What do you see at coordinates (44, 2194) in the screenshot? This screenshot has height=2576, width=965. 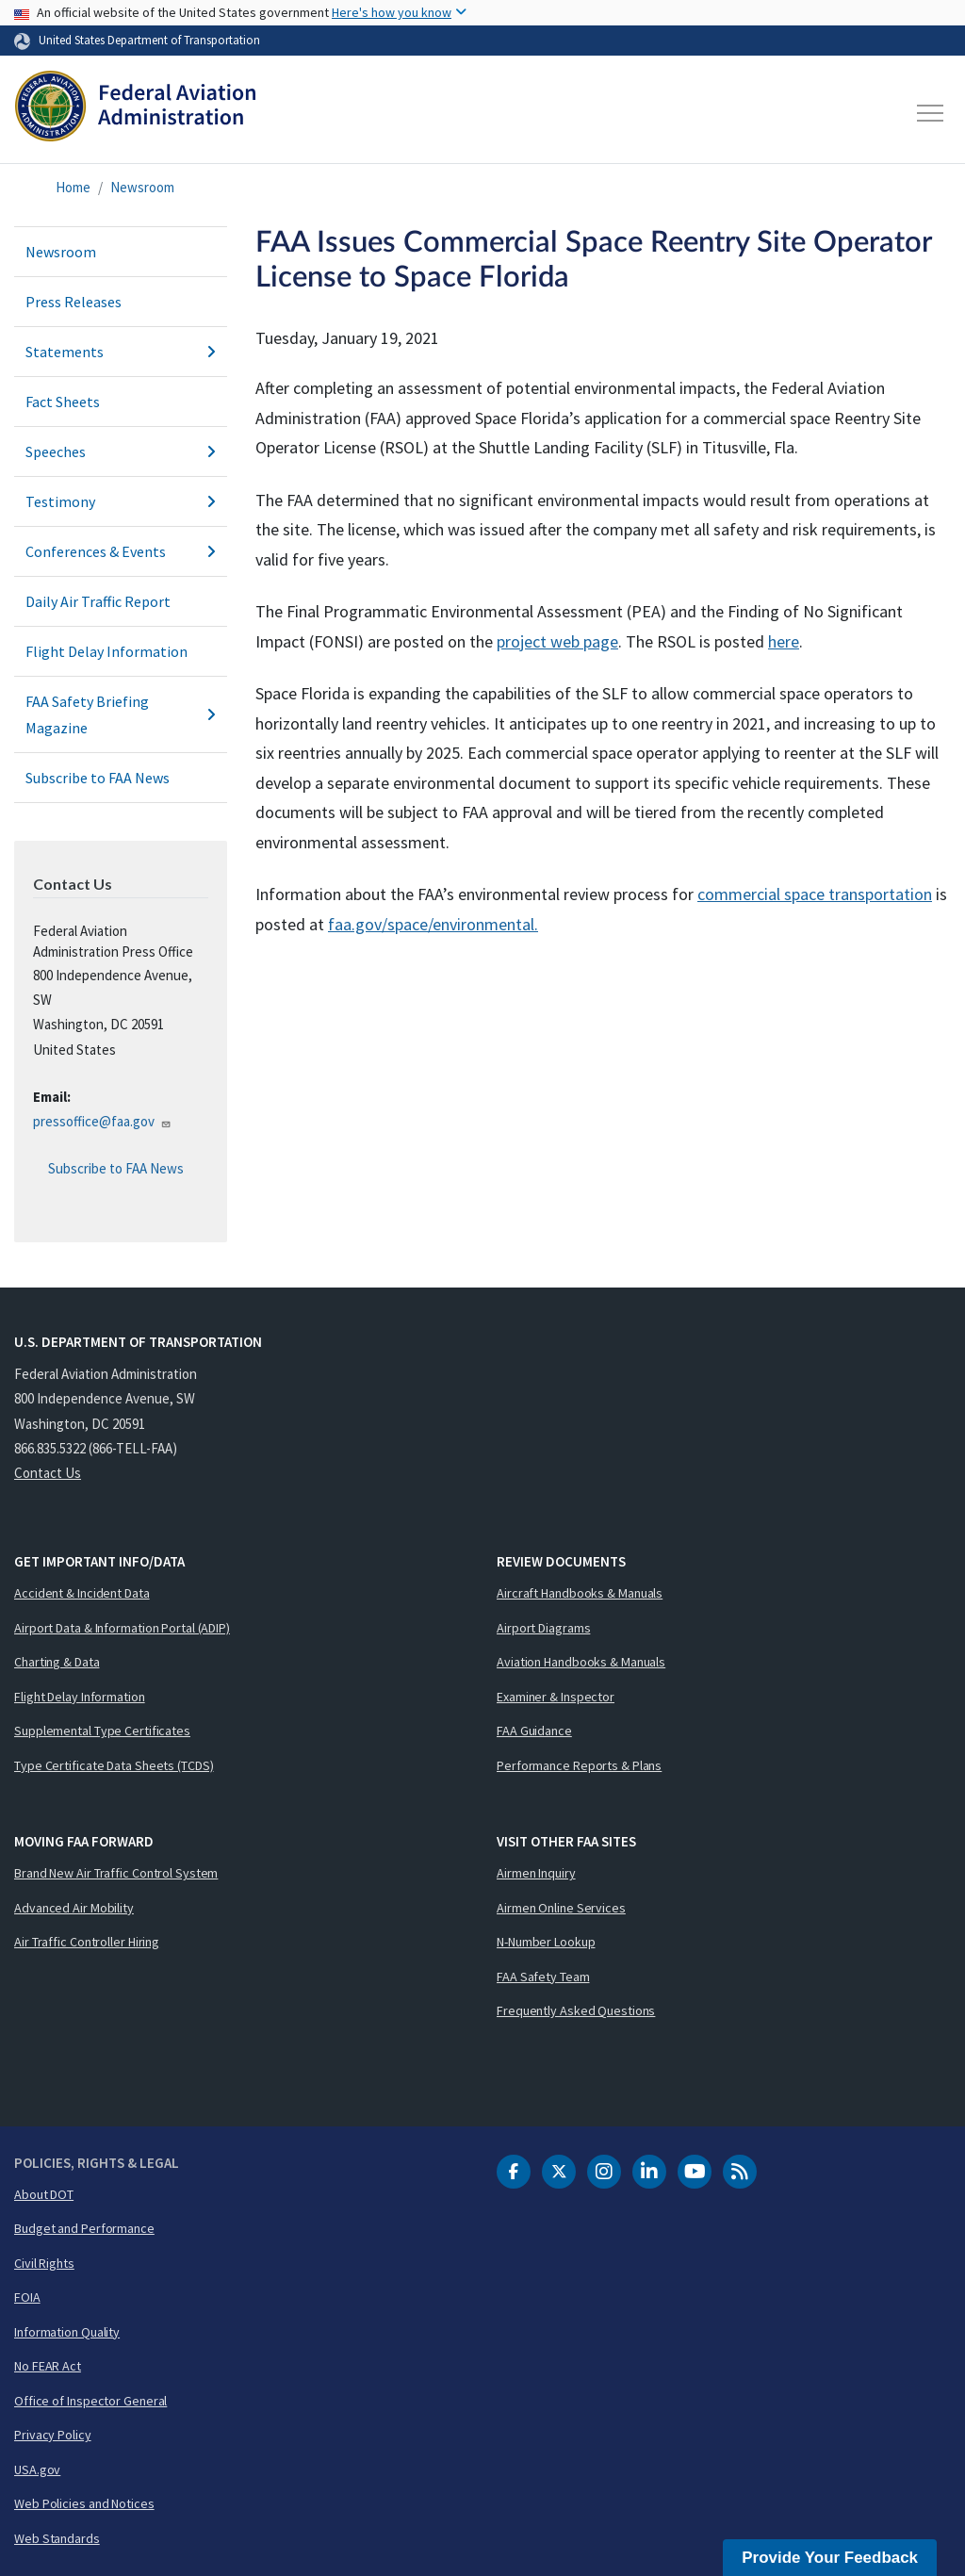 I see `About DOT` at bounding box center [44, 2194].